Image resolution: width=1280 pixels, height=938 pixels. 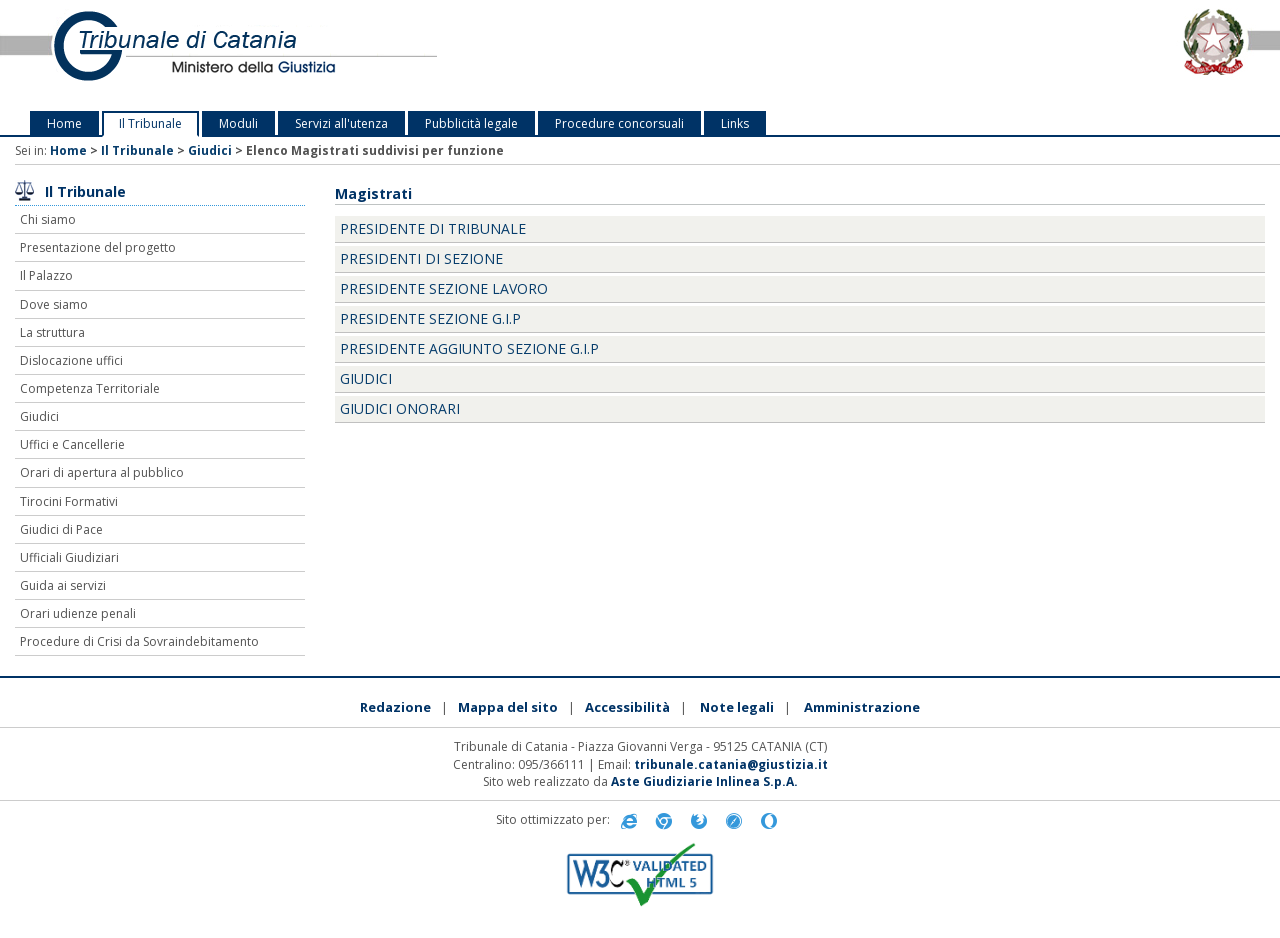 What do you see at coordinates (731, 764) in the screenshot?
I see `tribunale.catania@giustizia.it` at bounding box center [731, 764].